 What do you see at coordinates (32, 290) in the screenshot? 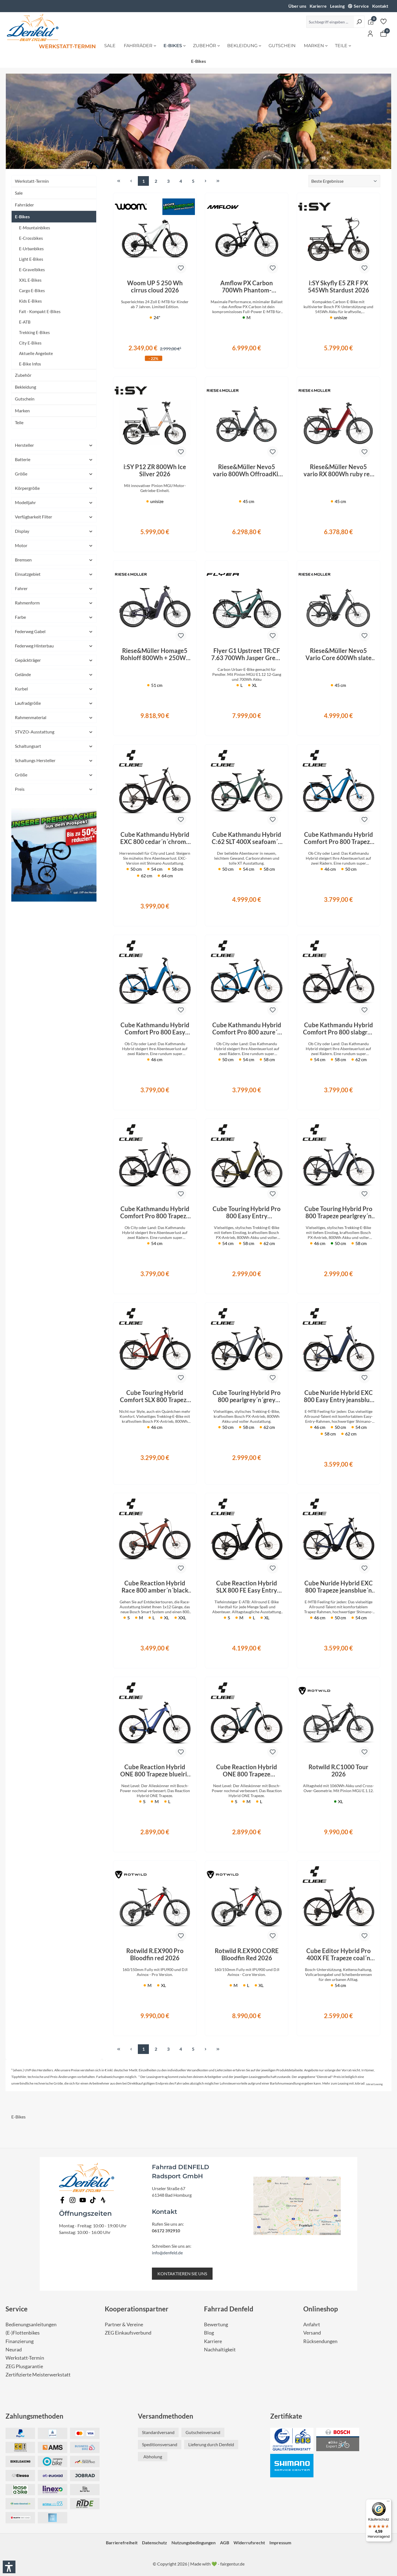
I see `Cargo E-Bikes` at bounding box center [32, 290].